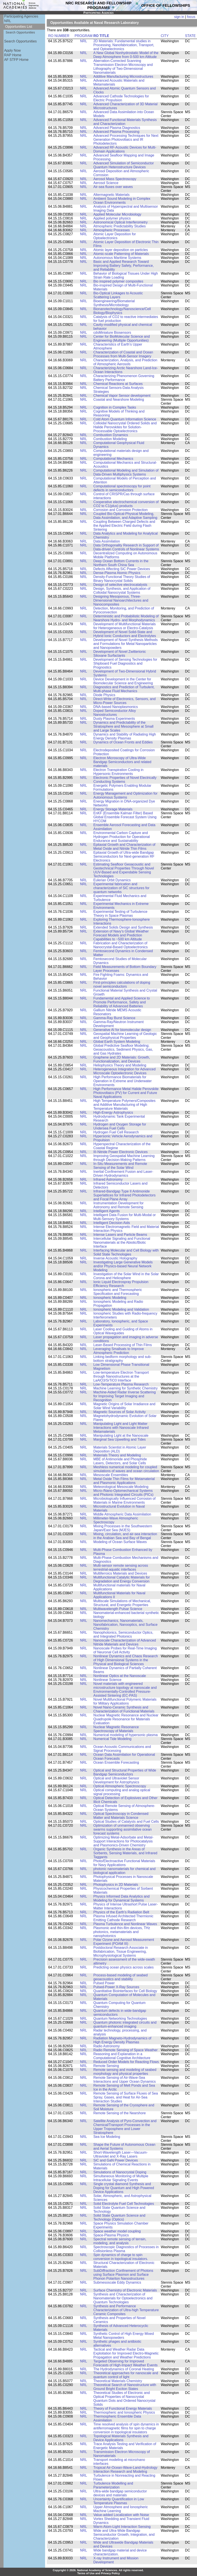  What do you see at coordinates (117, 384) in the screenshot?
I see `Chemical Reactions at Surfaces` at bounding box center [117, 384].